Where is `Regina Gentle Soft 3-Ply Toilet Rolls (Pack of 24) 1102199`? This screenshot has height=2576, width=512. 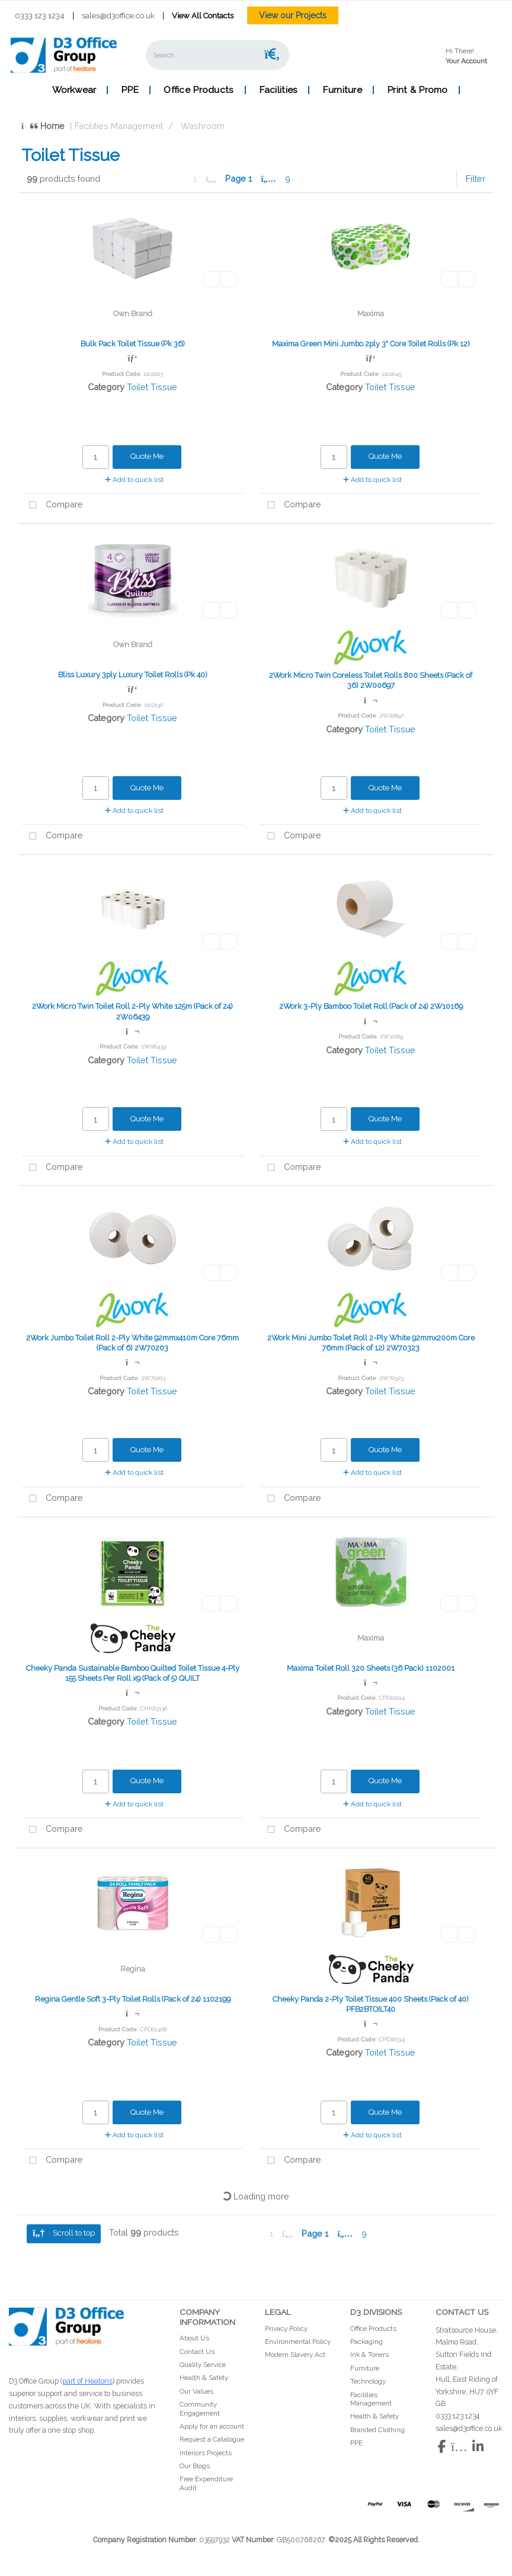
Regina Gentle Soft 3-Ply Toilet Rolls (Pack of 24) 1102199 is located at coordinates (133, 1999).